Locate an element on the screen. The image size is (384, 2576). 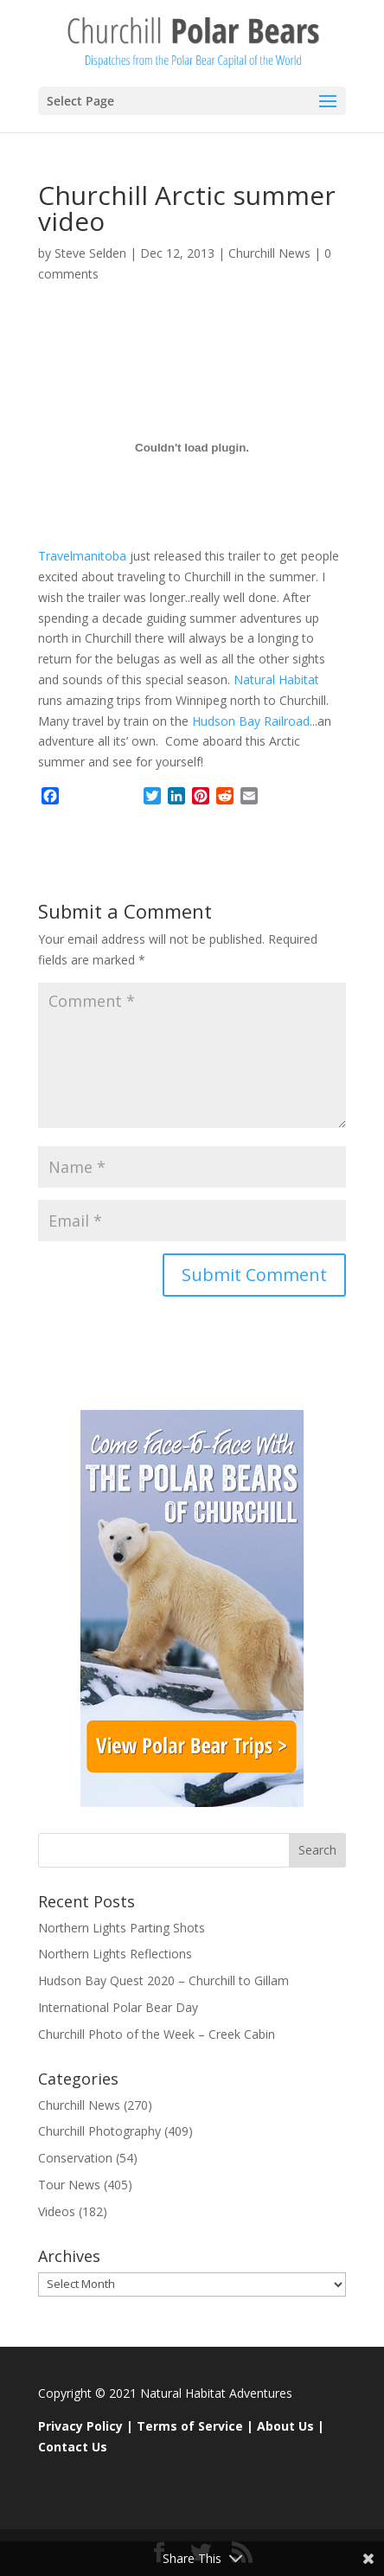
Hudson Bay Quest 2020 – Churchill to Gillam is located at coordinates (163, 1980).